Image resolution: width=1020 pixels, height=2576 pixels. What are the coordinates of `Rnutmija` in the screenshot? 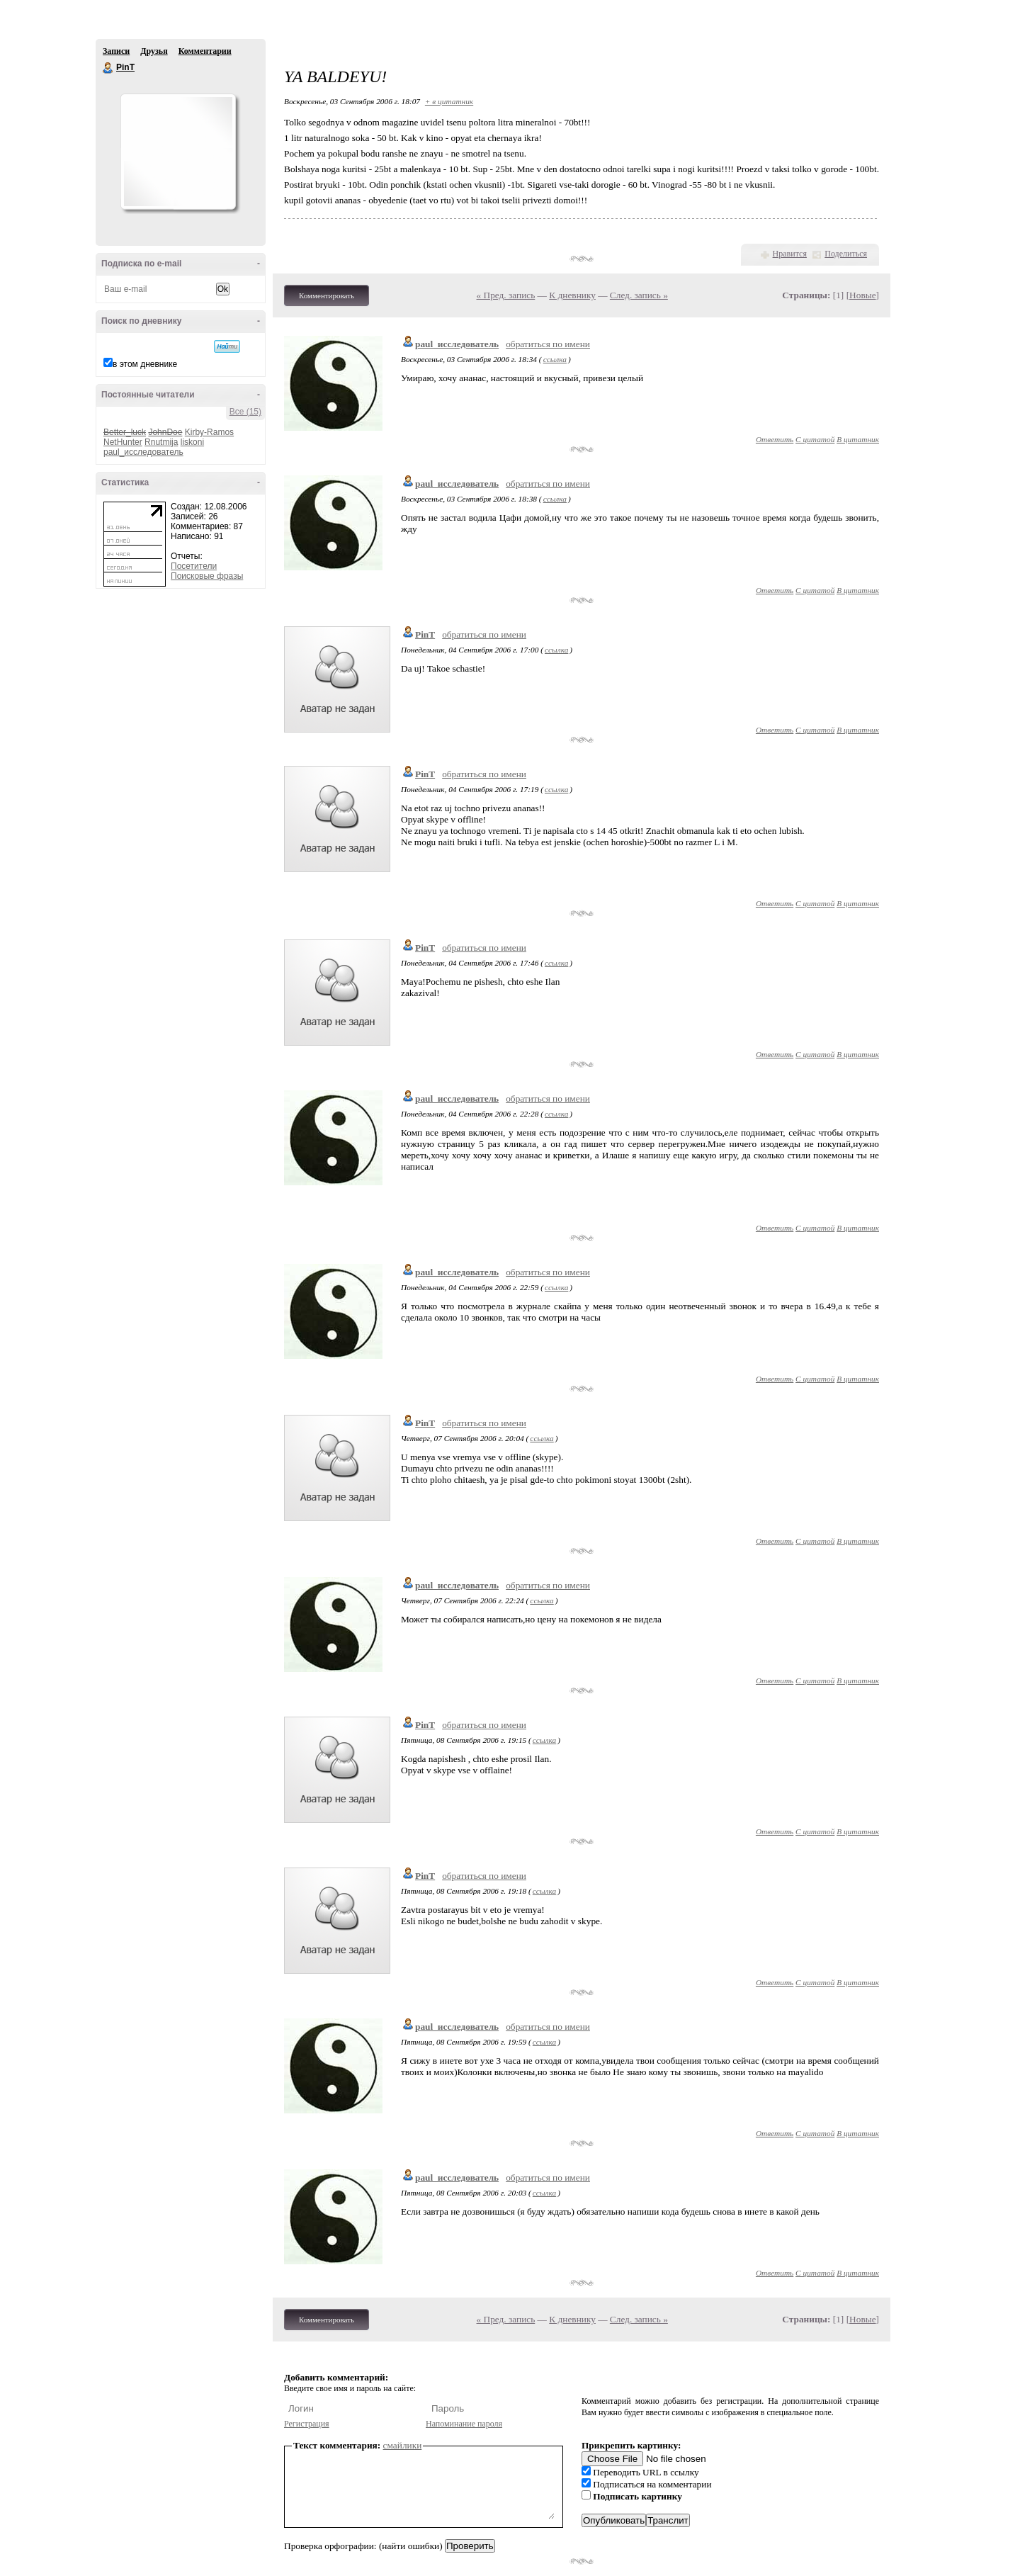 It's located at (161, 442).